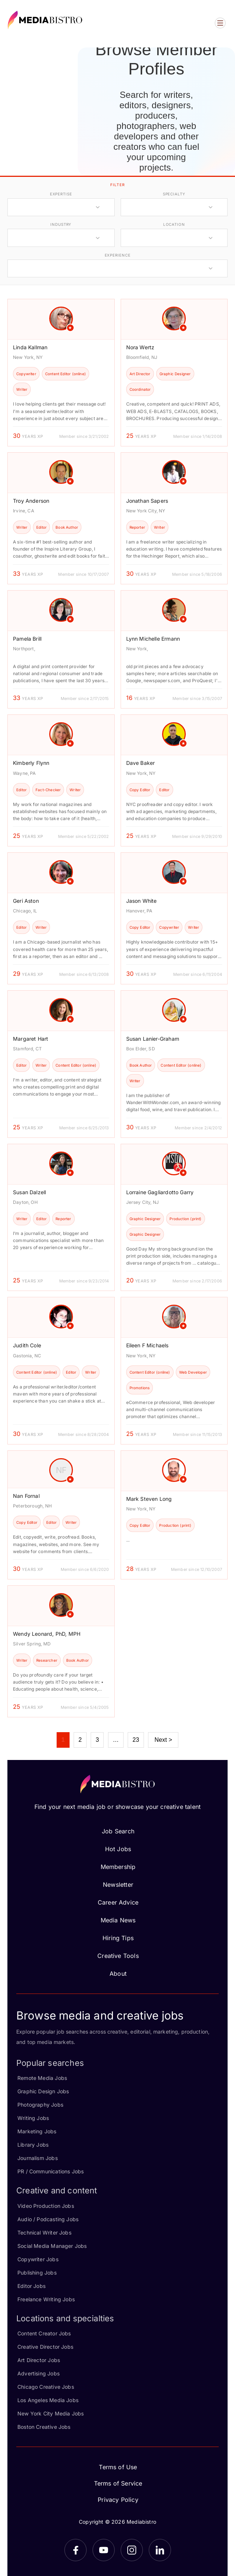  Describe the element at coordinates (37, 2259) in the screenshot. I see `Copywriter Jobs` at that location.